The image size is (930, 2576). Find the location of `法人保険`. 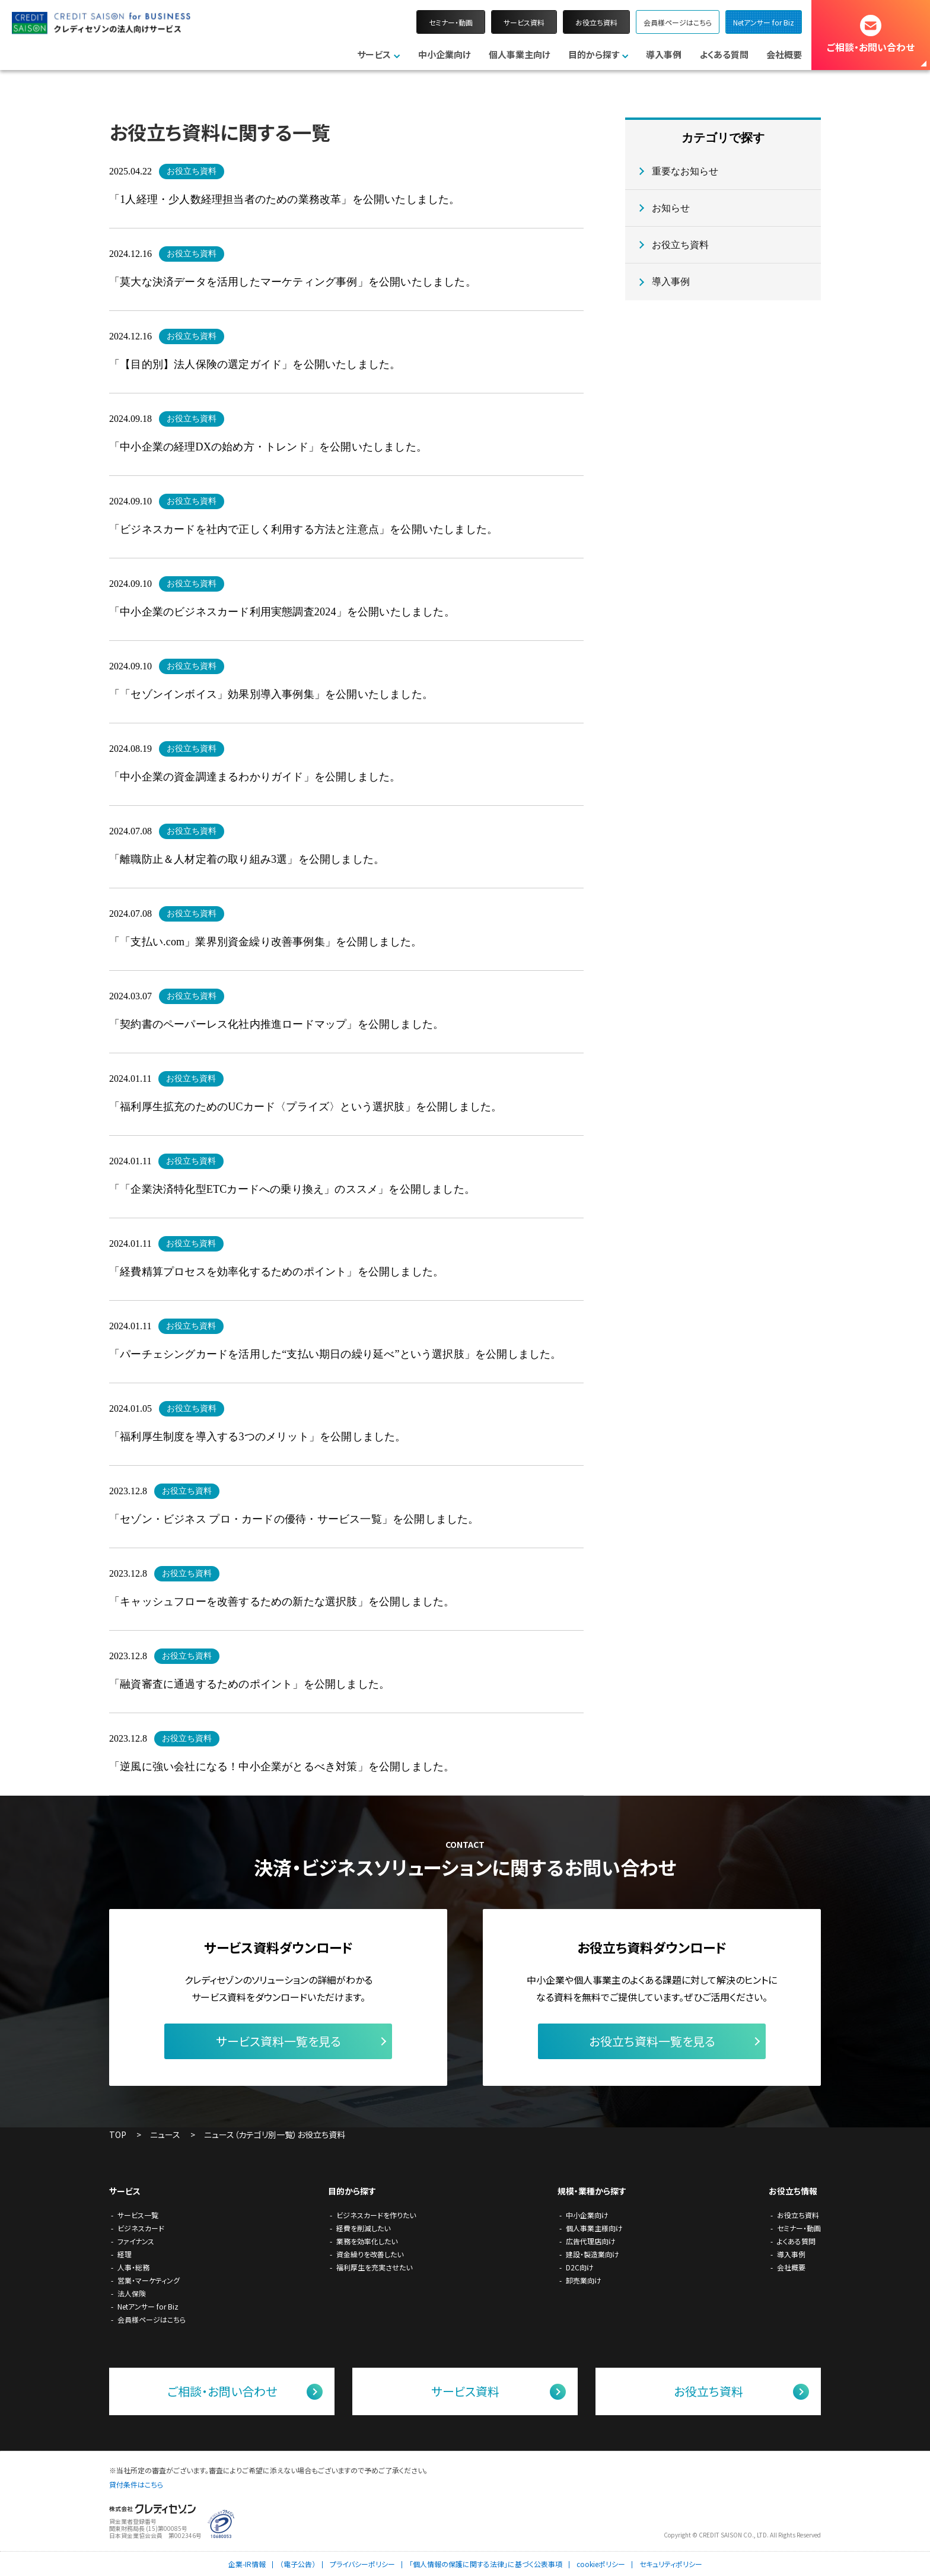

法人保険 is located at coordinates (131, 2293).